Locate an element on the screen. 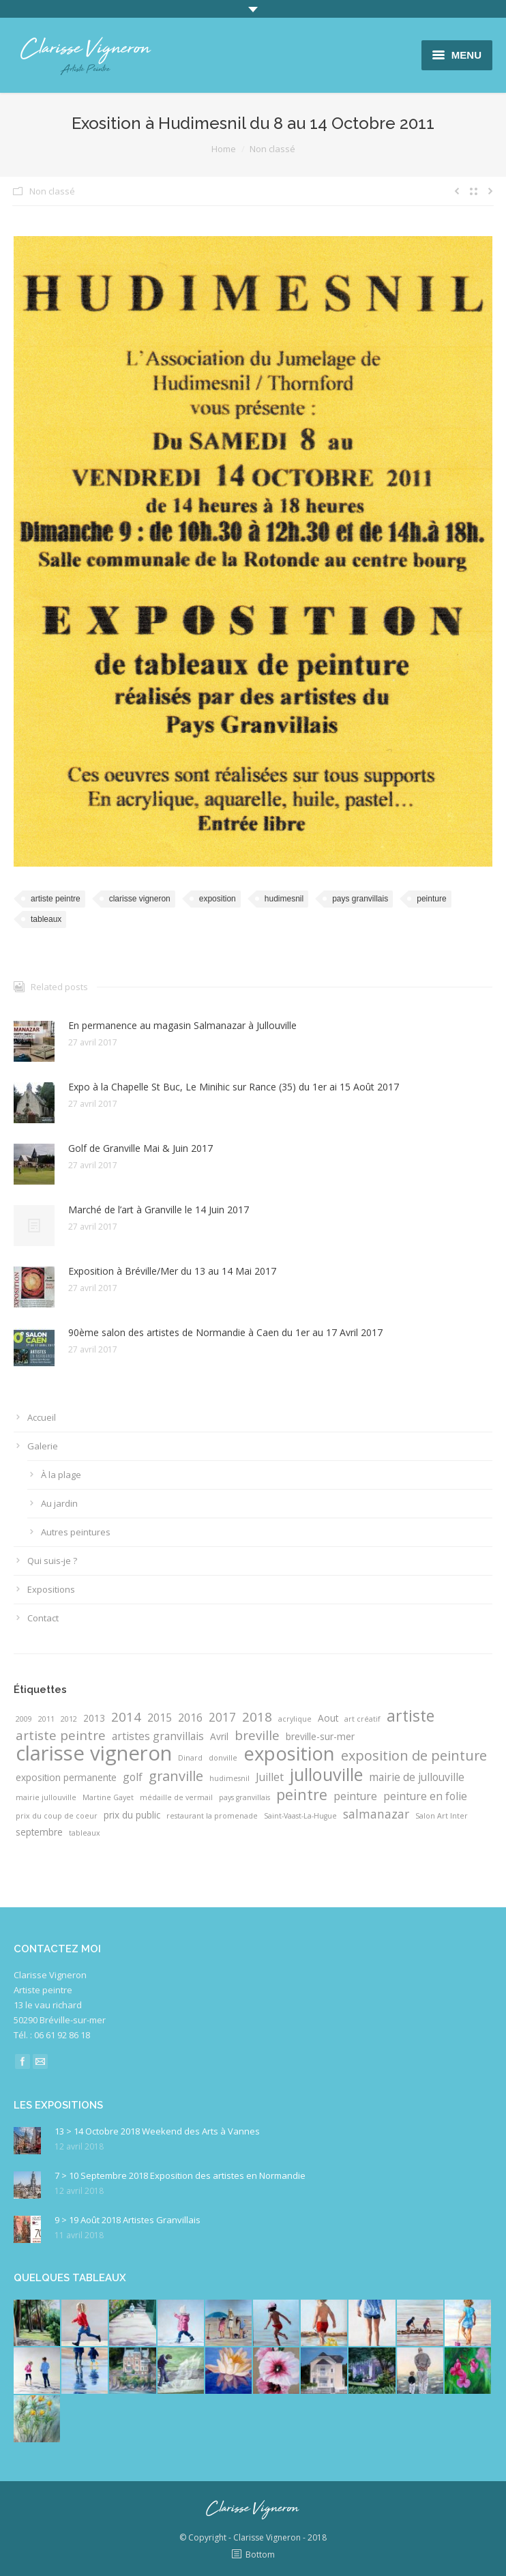 The image size is (506, 2576). Avril [Avril (2 éléments)] is located at coordinates (219, 1736).